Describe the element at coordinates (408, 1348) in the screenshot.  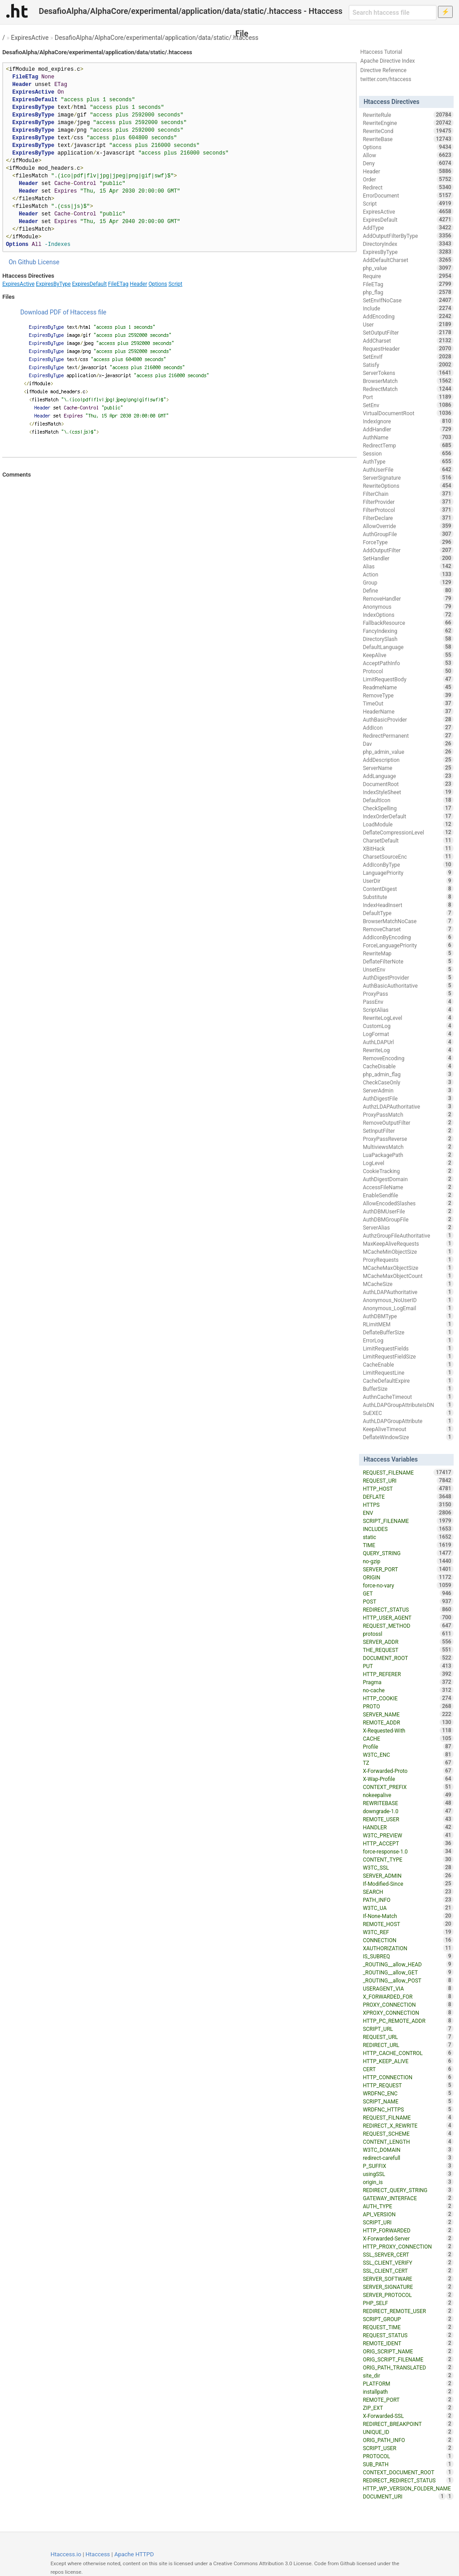
I see `LimitRequestFields` at that location.